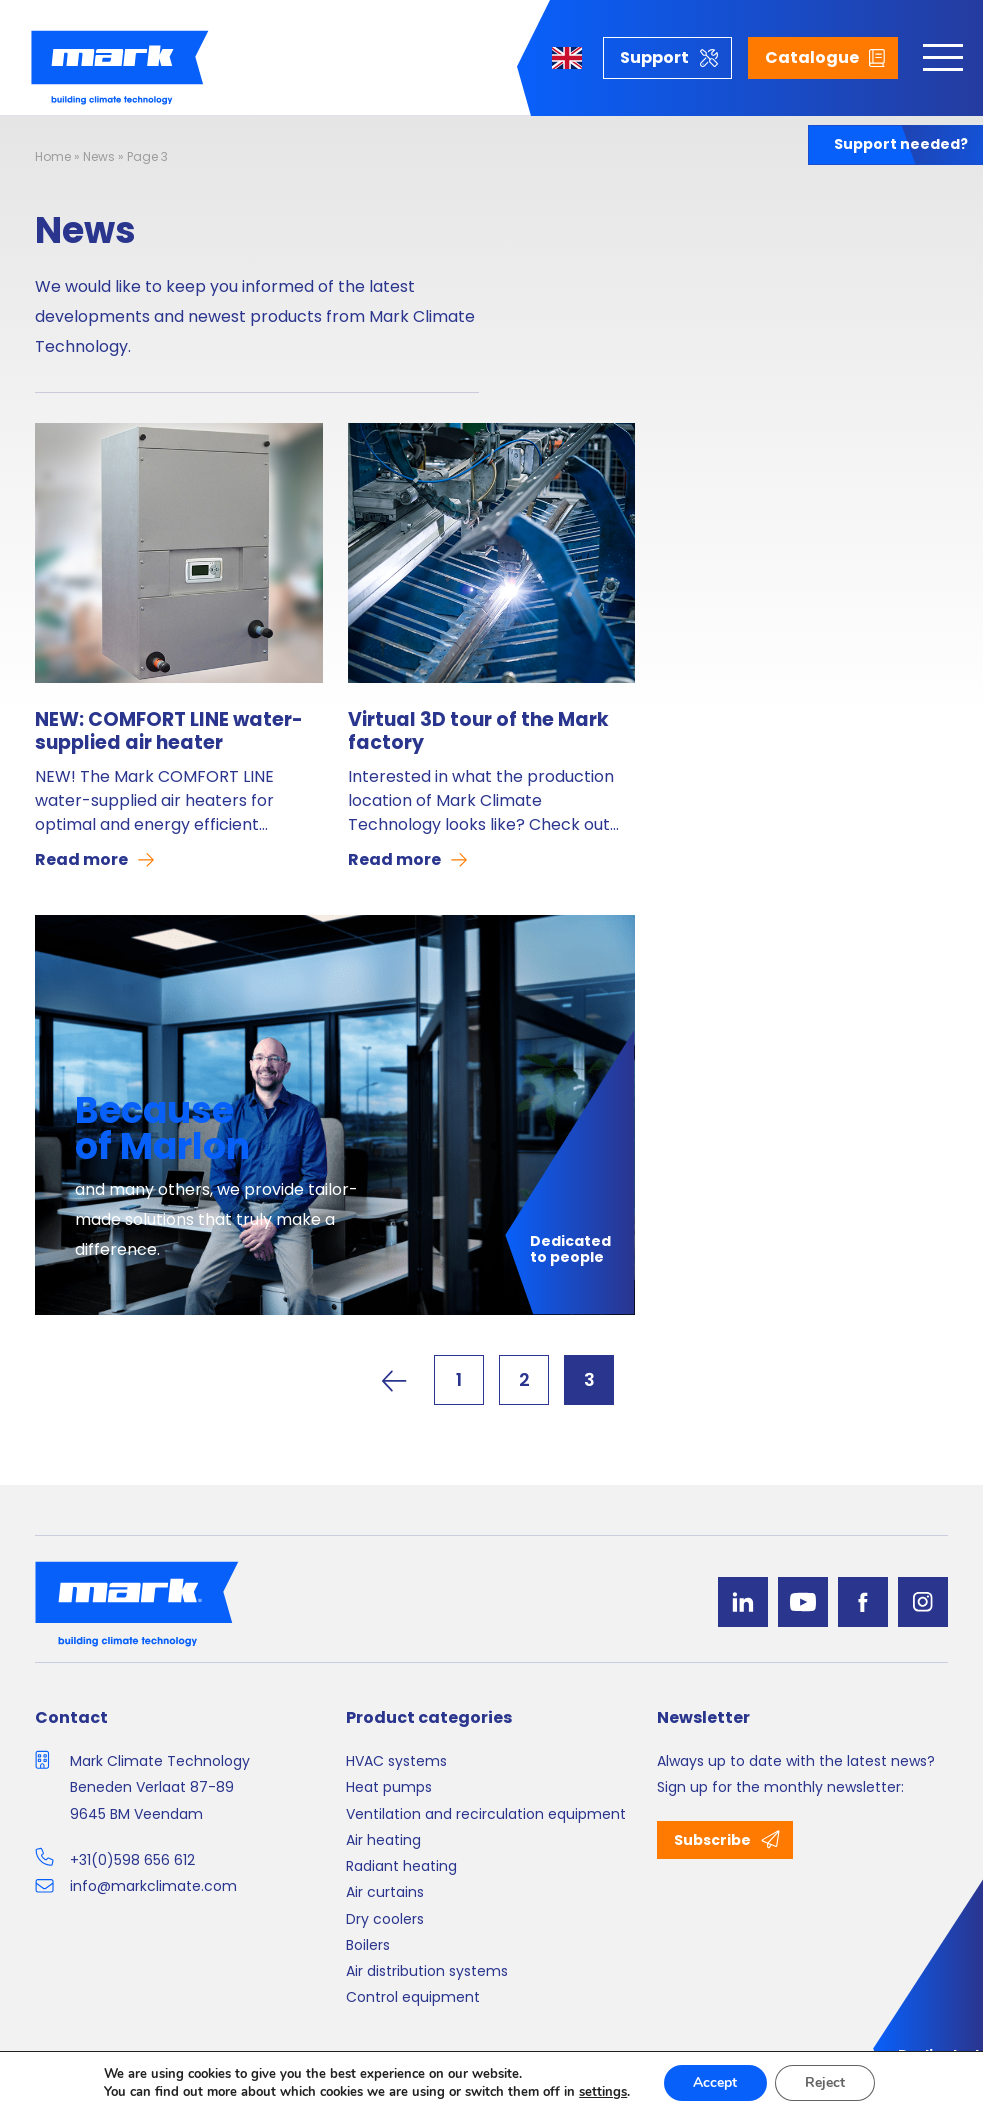 This screenshot has width=983, height=2114. Describe the element at coordinates (99, 156) in the screenshot. I see `News` at that location.